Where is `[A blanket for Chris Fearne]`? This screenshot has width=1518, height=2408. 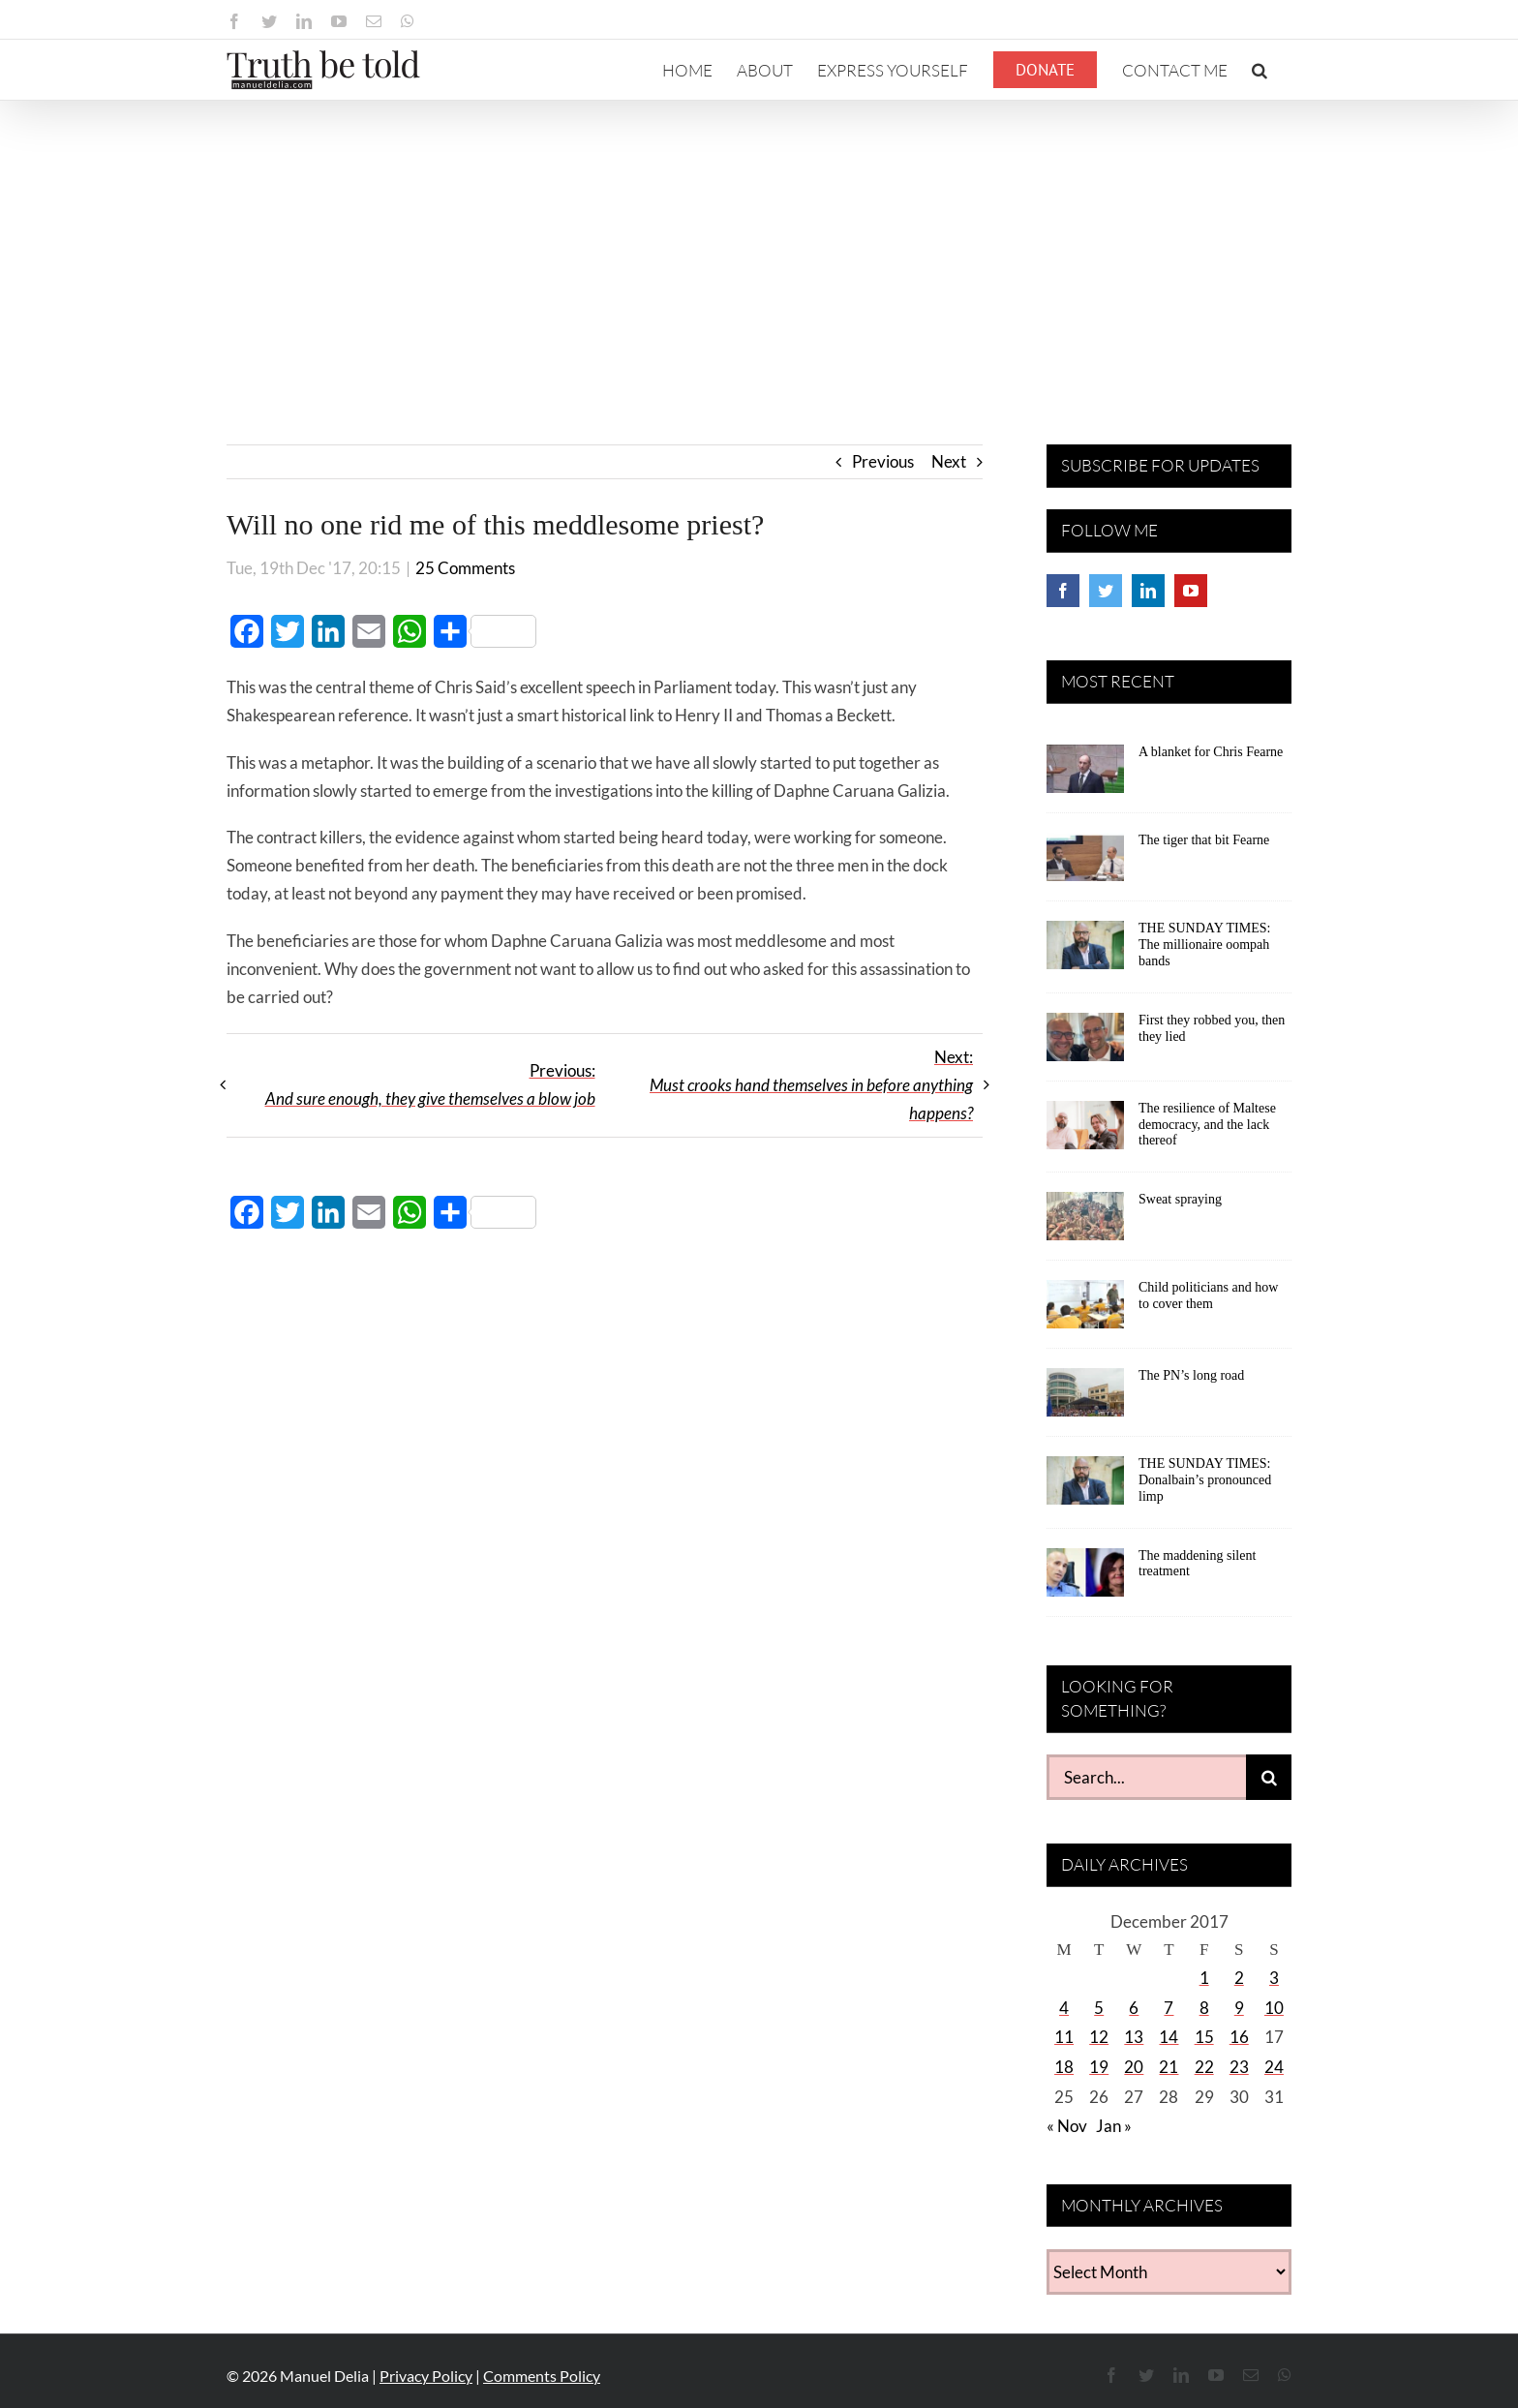 [A blanket for Chris Fearne] is located at coordinates (1085, 776).